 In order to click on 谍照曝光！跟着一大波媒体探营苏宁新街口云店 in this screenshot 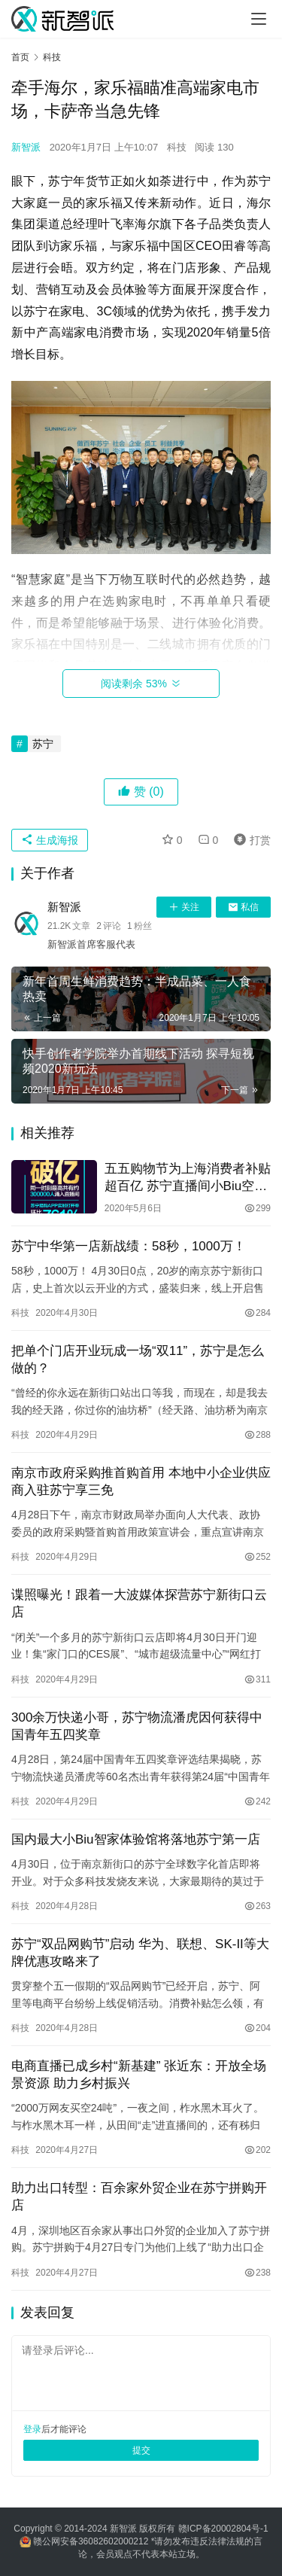, I will do `click(139, 1603)`.